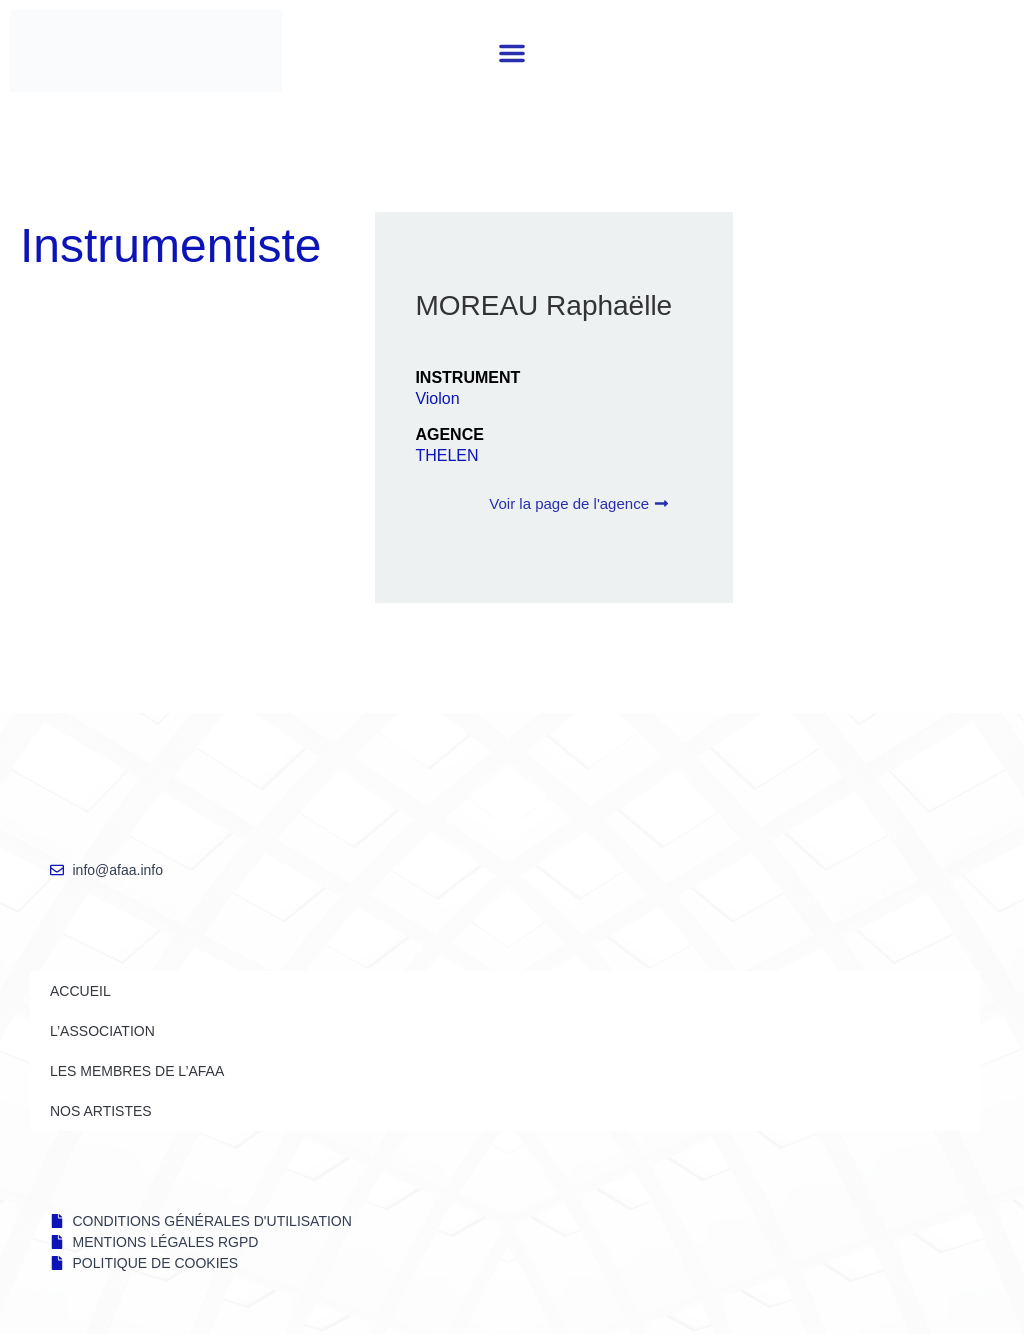  Describe the element at coordinates (137, 1071) in the screenshot. I see `LES MEMBRES DE l’AFAA` at that location.